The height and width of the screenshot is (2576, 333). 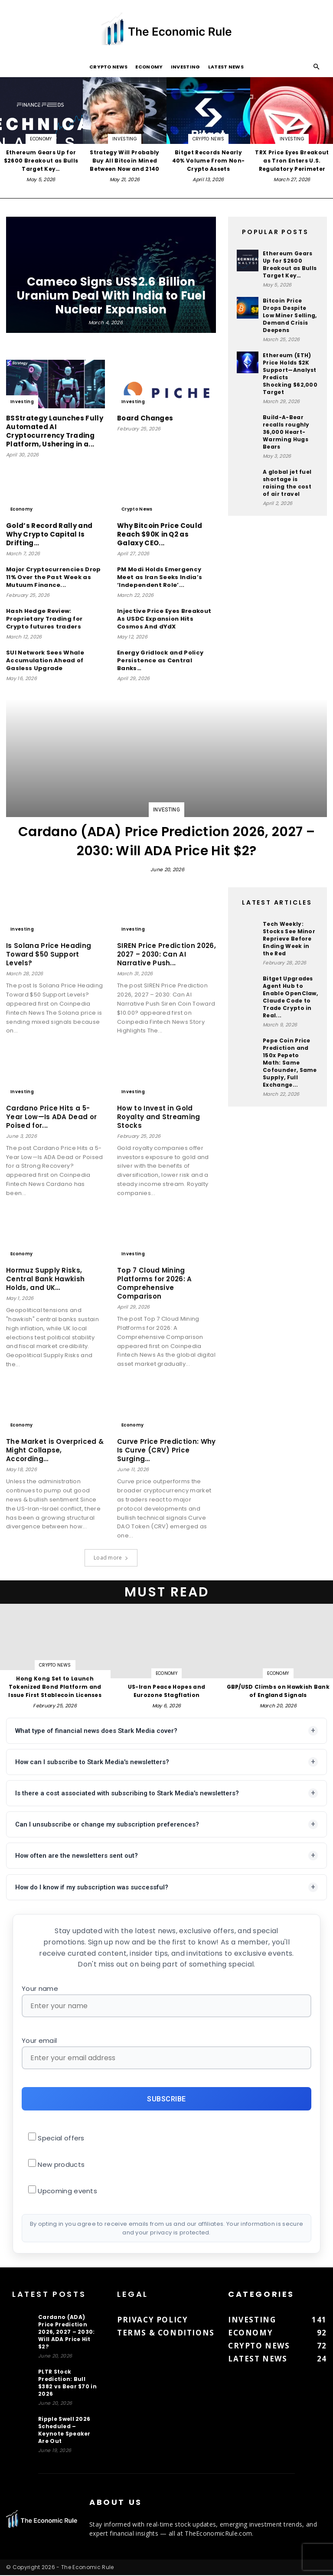 I want to click on Build-A-Bear recalls roughly 36,000 Heart-Warming Hugs Bears, so click(x=286, y=432).